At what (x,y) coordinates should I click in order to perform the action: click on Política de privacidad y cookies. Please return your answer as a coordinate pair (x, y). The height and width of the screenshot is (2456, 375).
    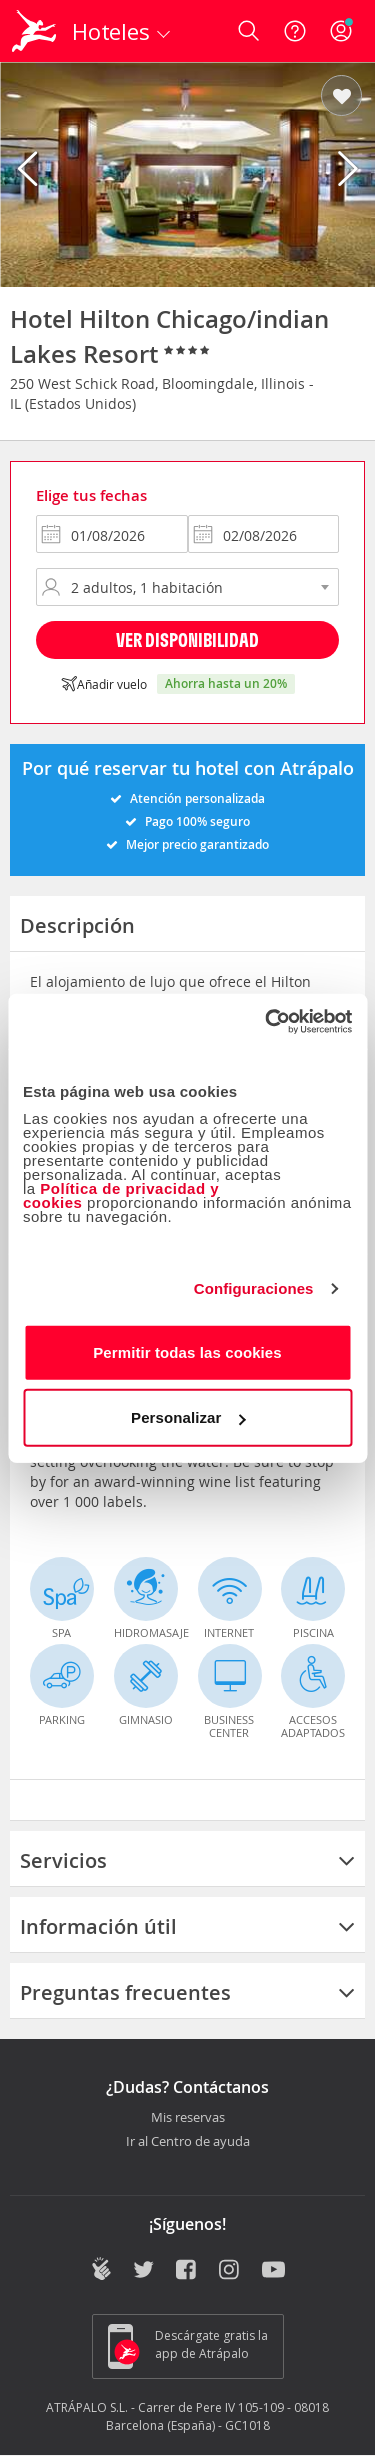
    Looking at the image, I should click on (121, 1194).